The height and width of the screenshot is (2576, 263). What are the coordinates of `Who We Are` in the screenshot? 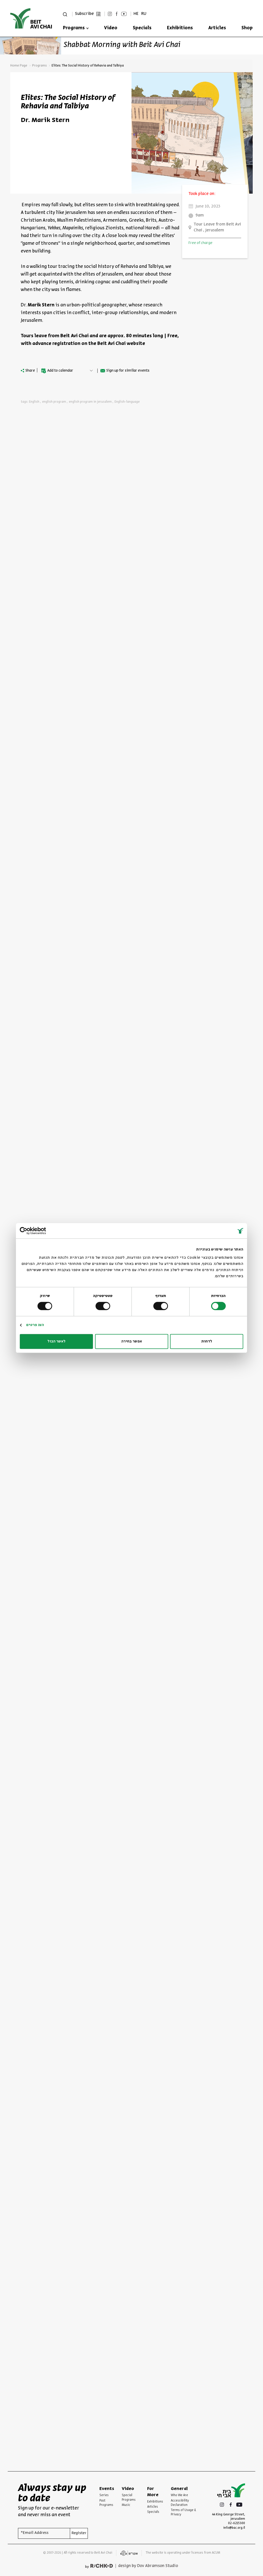 It's located at (179, 2495).